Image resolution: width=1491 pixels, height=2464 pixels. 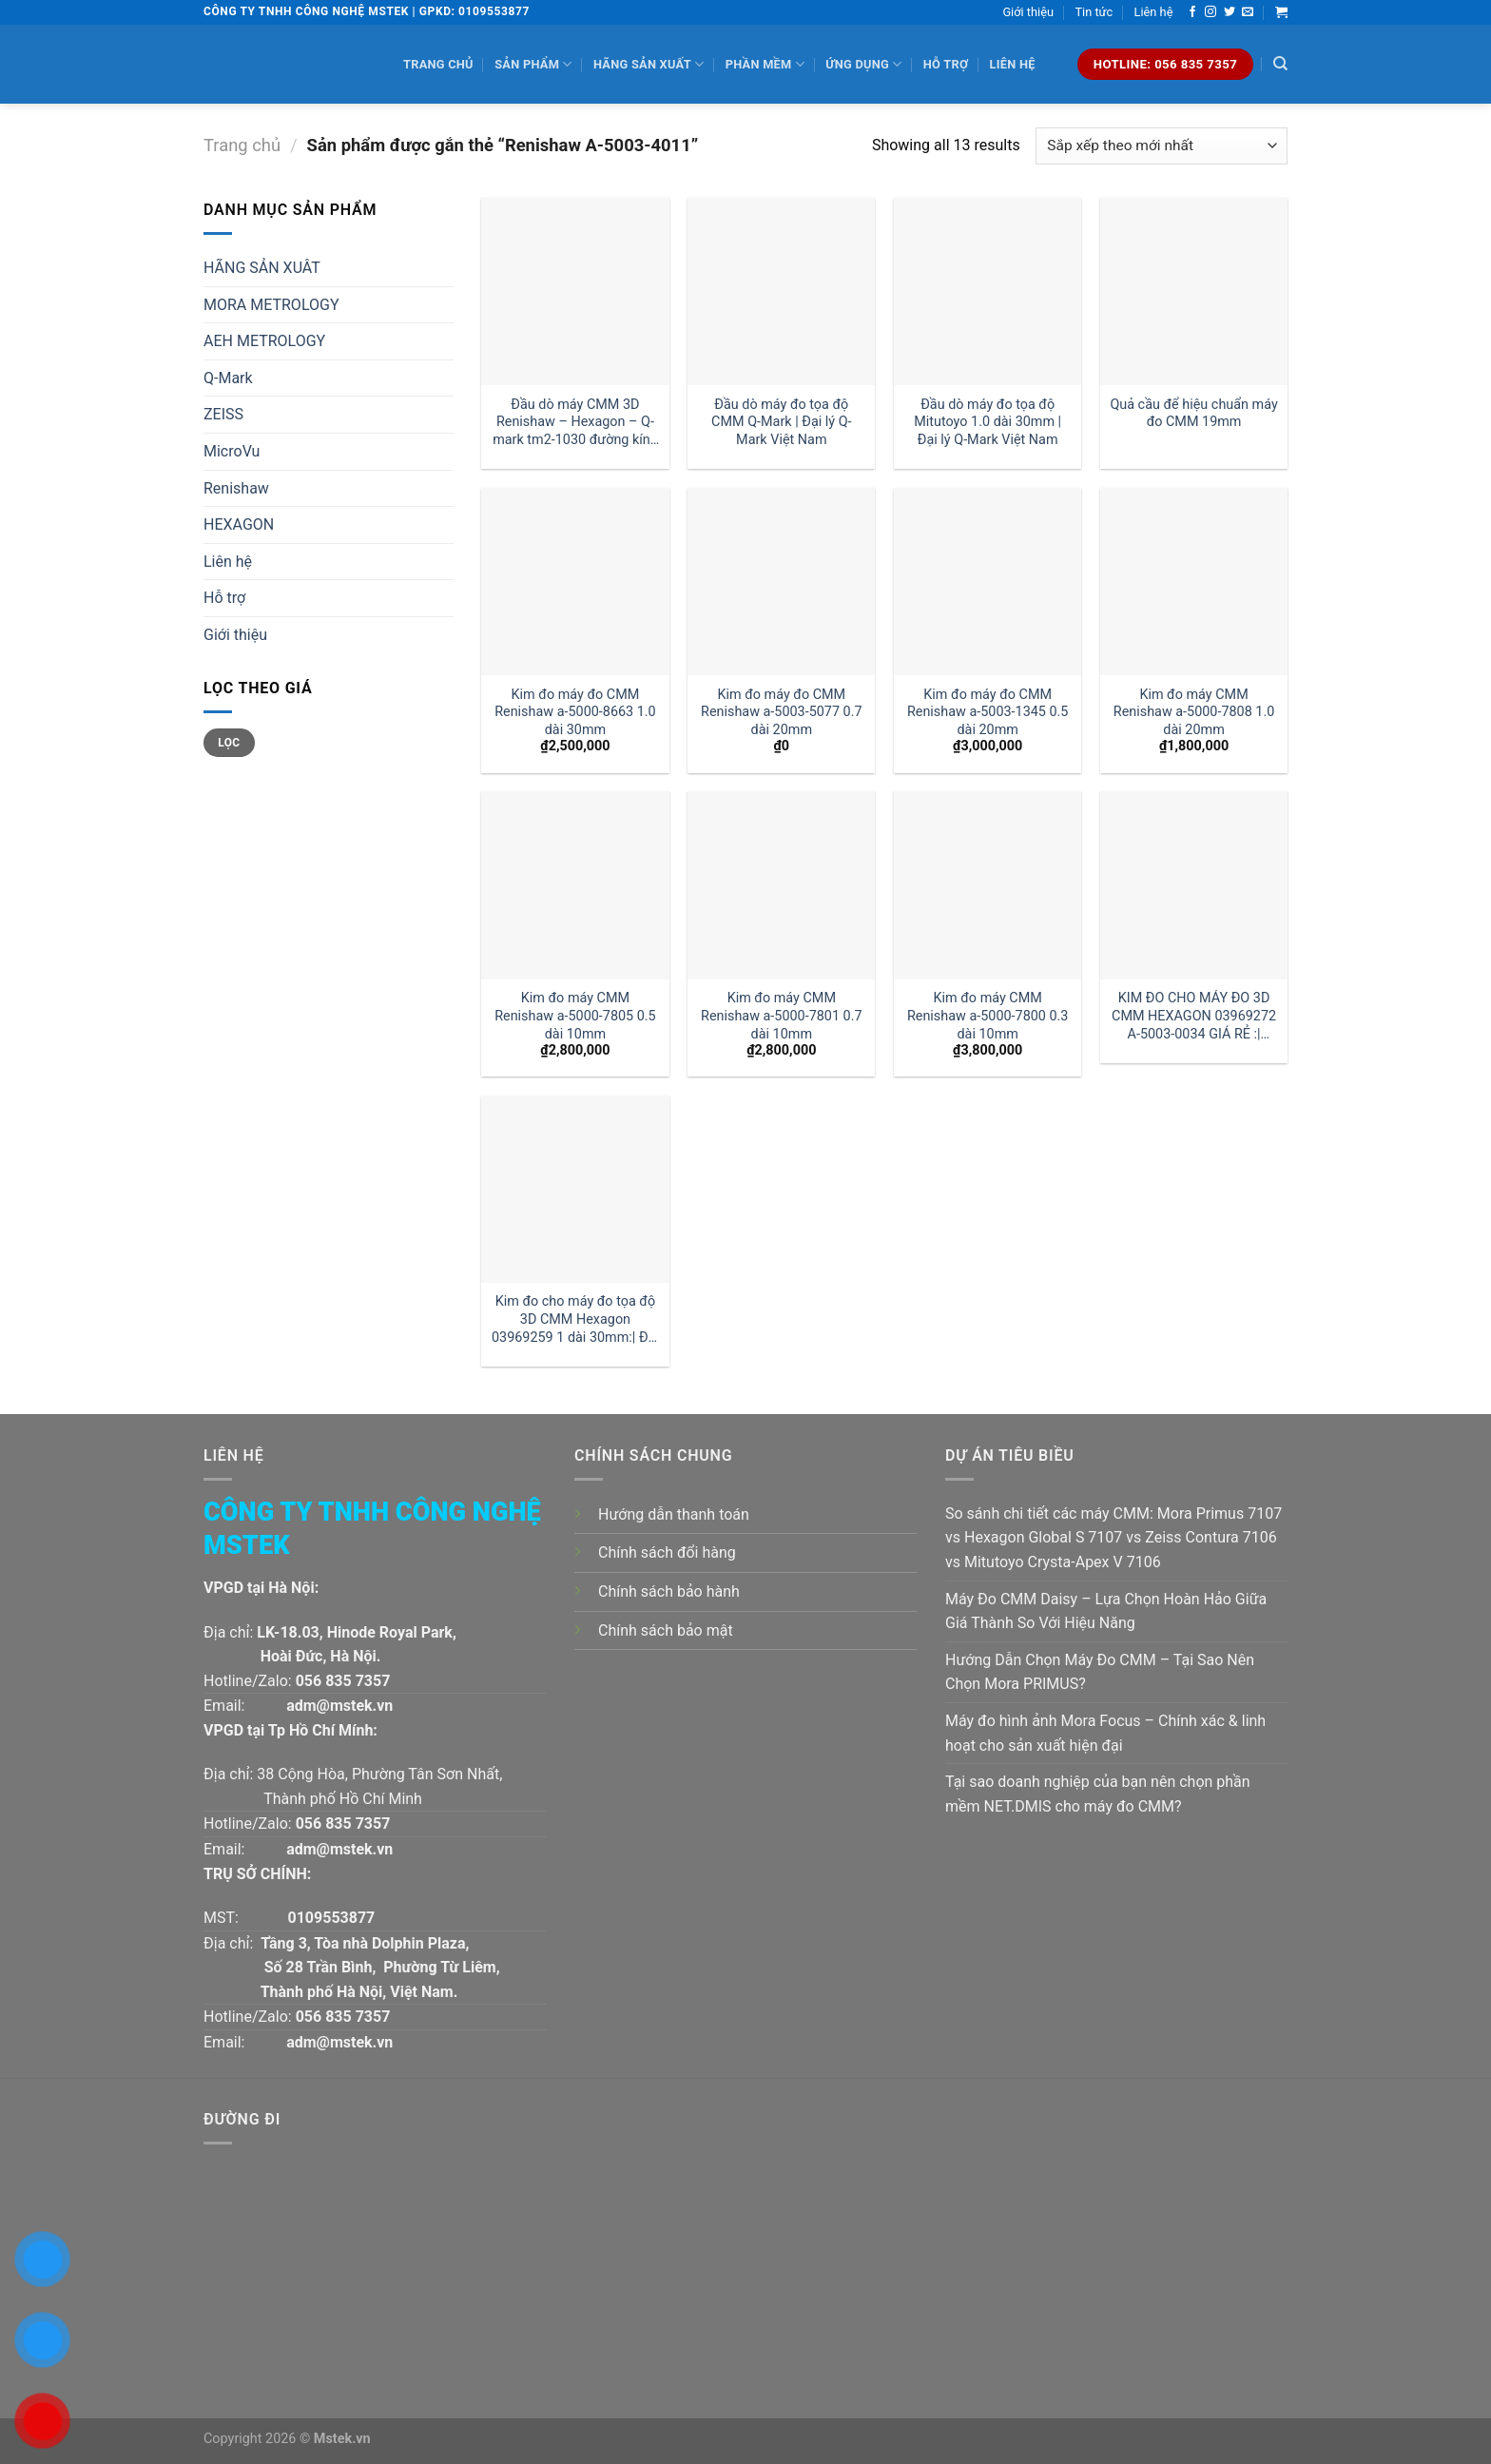 I want to click on Kim đo máy CMM Renishaw a-5000-7800 0.3 dài 10mm, so click(x=988, y=1015).